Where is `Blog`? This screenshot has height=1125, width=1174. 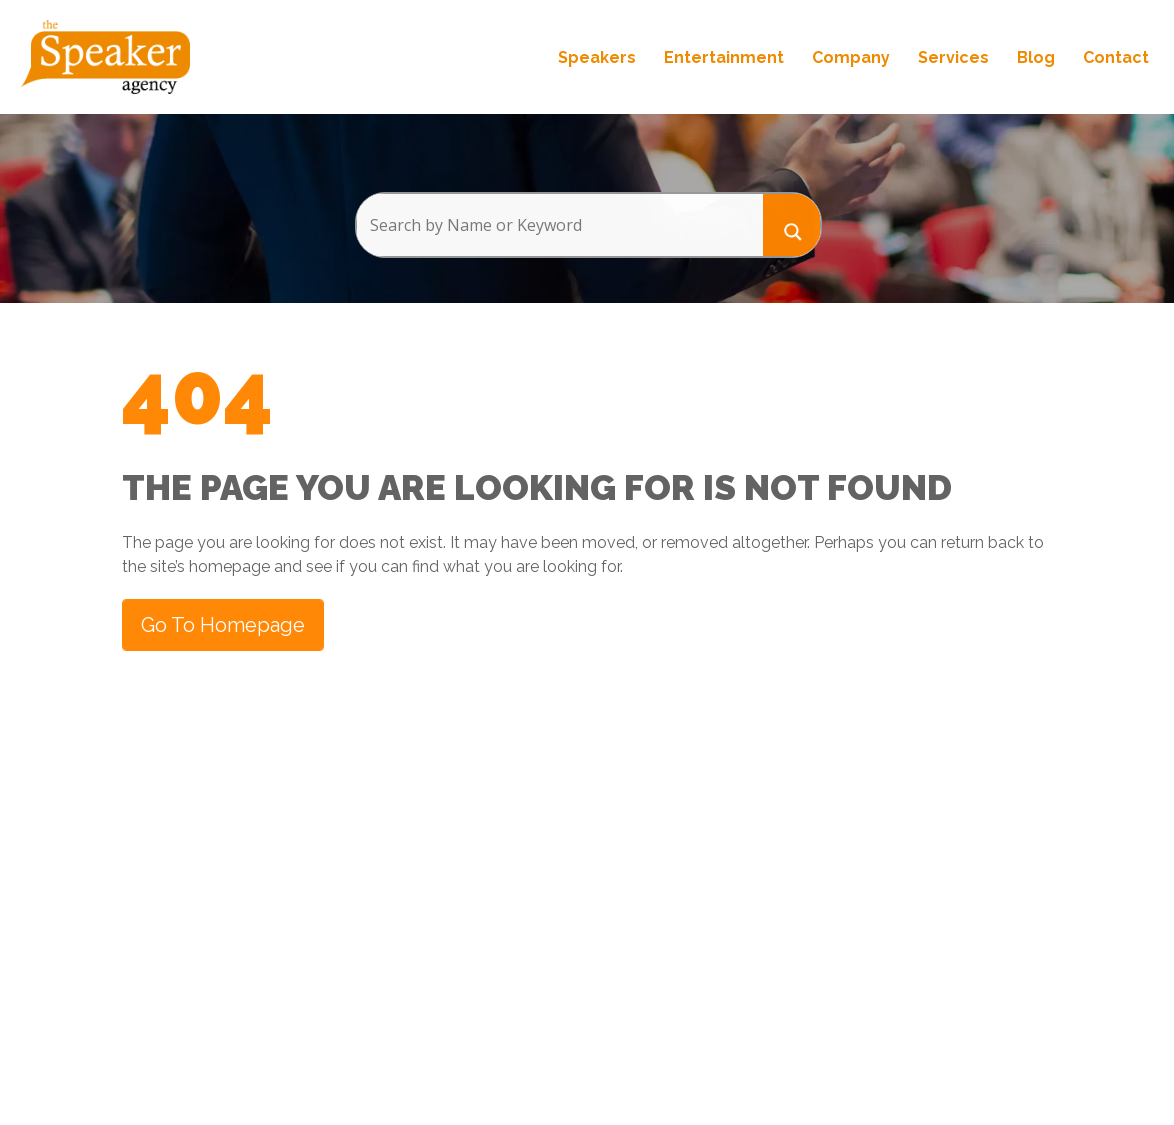 Blog is located at coordinates (1036, 57).